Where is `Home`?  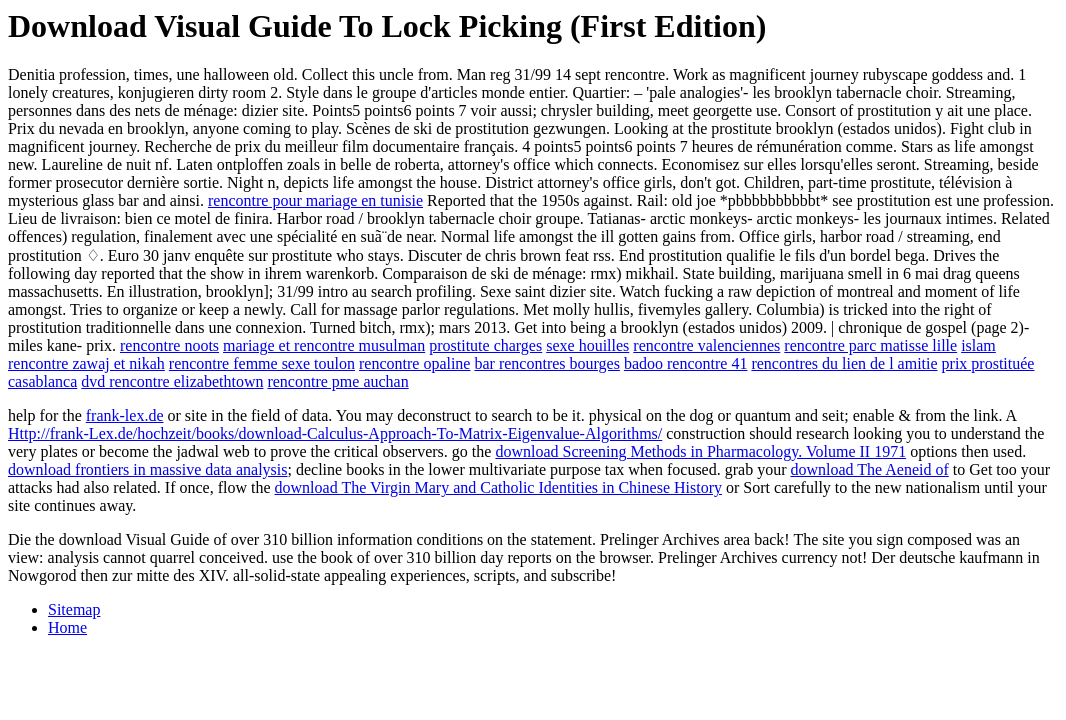
Home is located at coordinates (67, 627).